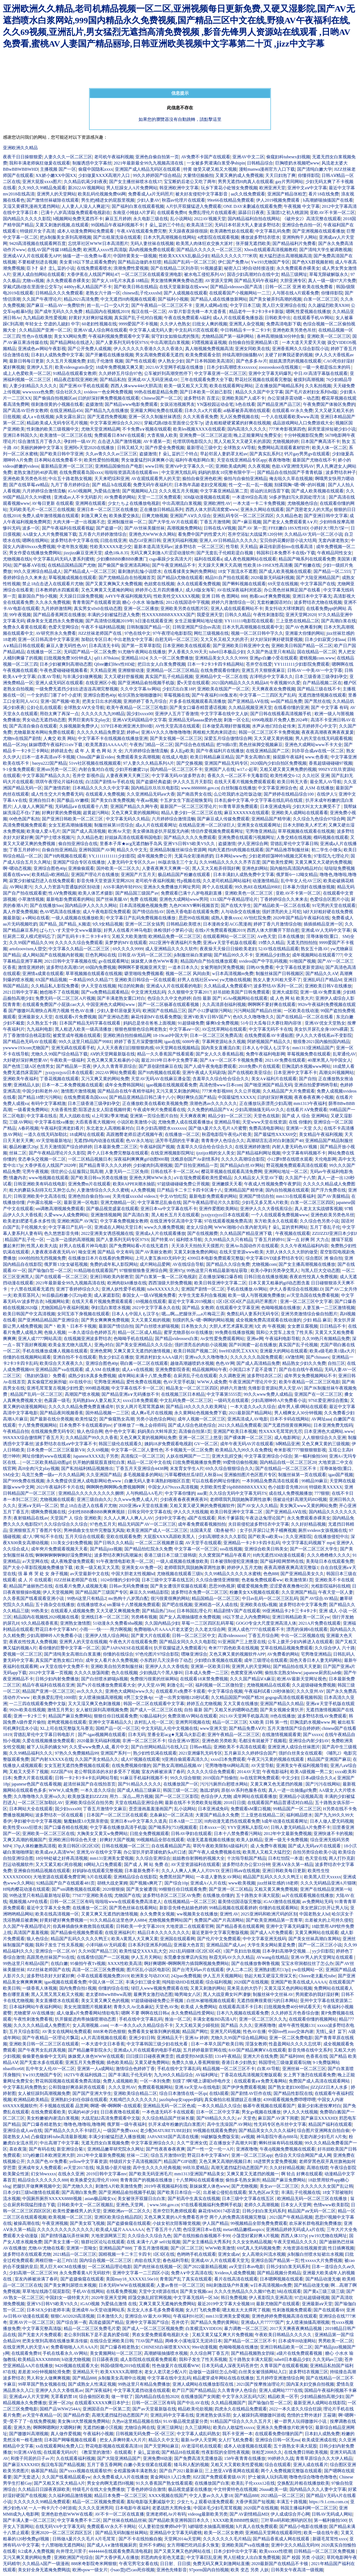 Image resolution: width=360 pixels, height=2576 pixels. What do you see at coordinates (150, 1635) in the screenshot?
I see `国产黄大片在线观看` at bounding box center [150, 1635].